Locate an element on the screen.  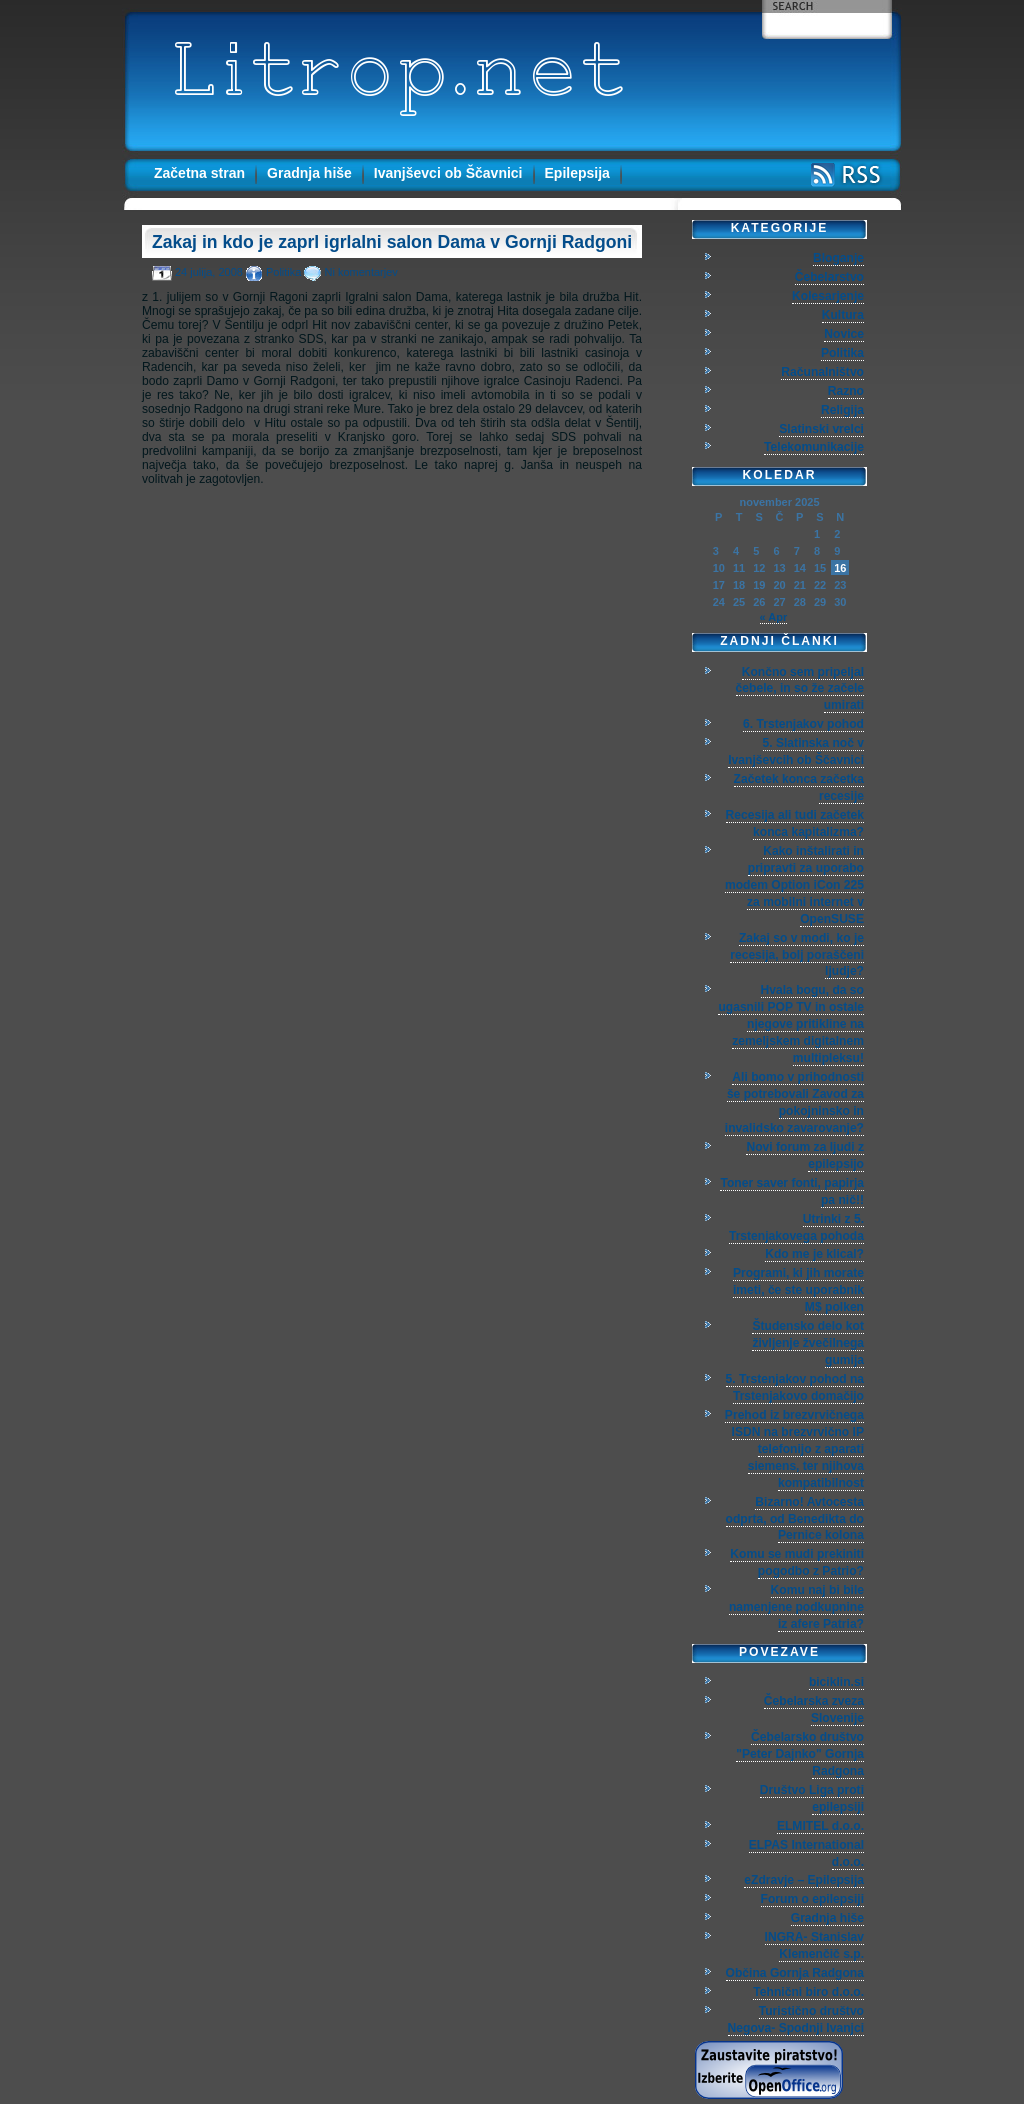
Študensko delo kot življenje žvečilnega gumija is located at coordinates (808, 1343).